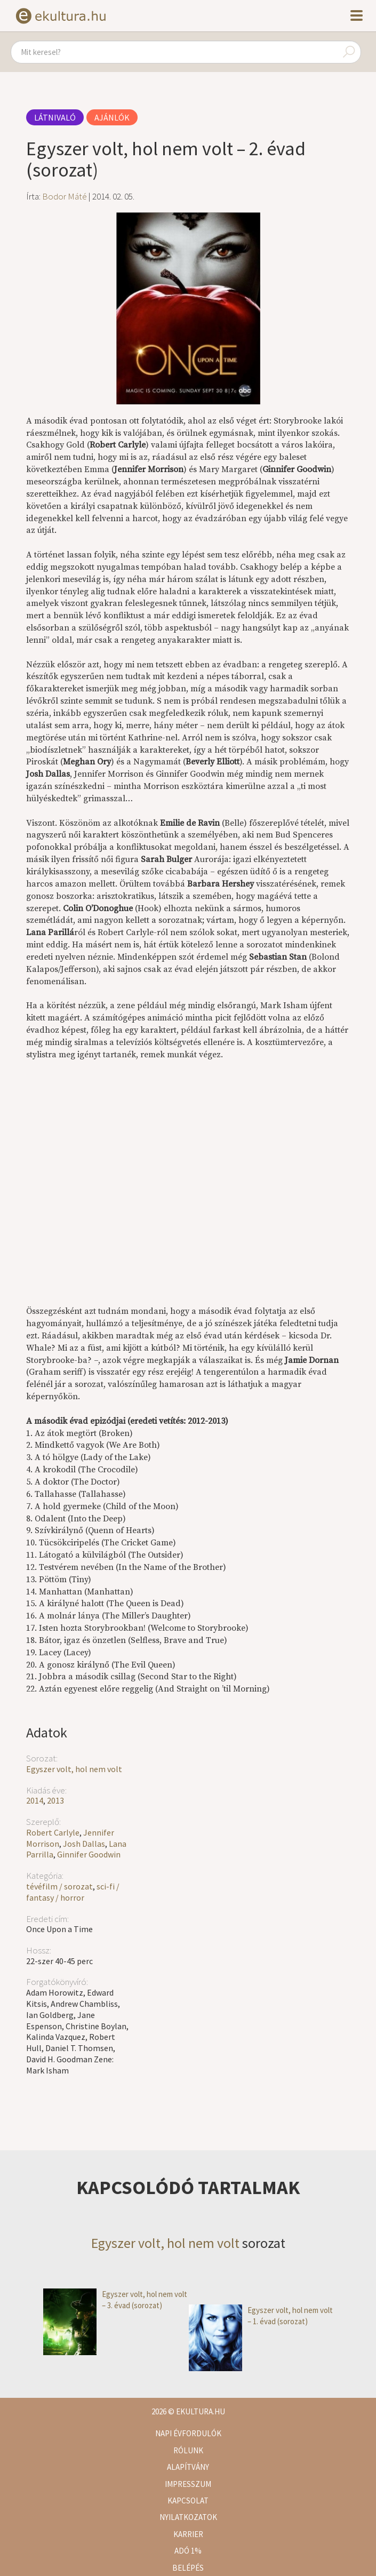 The height and width of the screenshot is (2576, 376). Describe the element at coordinates (188, 2517) in the screenshot. I see `Nyilatkozatok` at that location.